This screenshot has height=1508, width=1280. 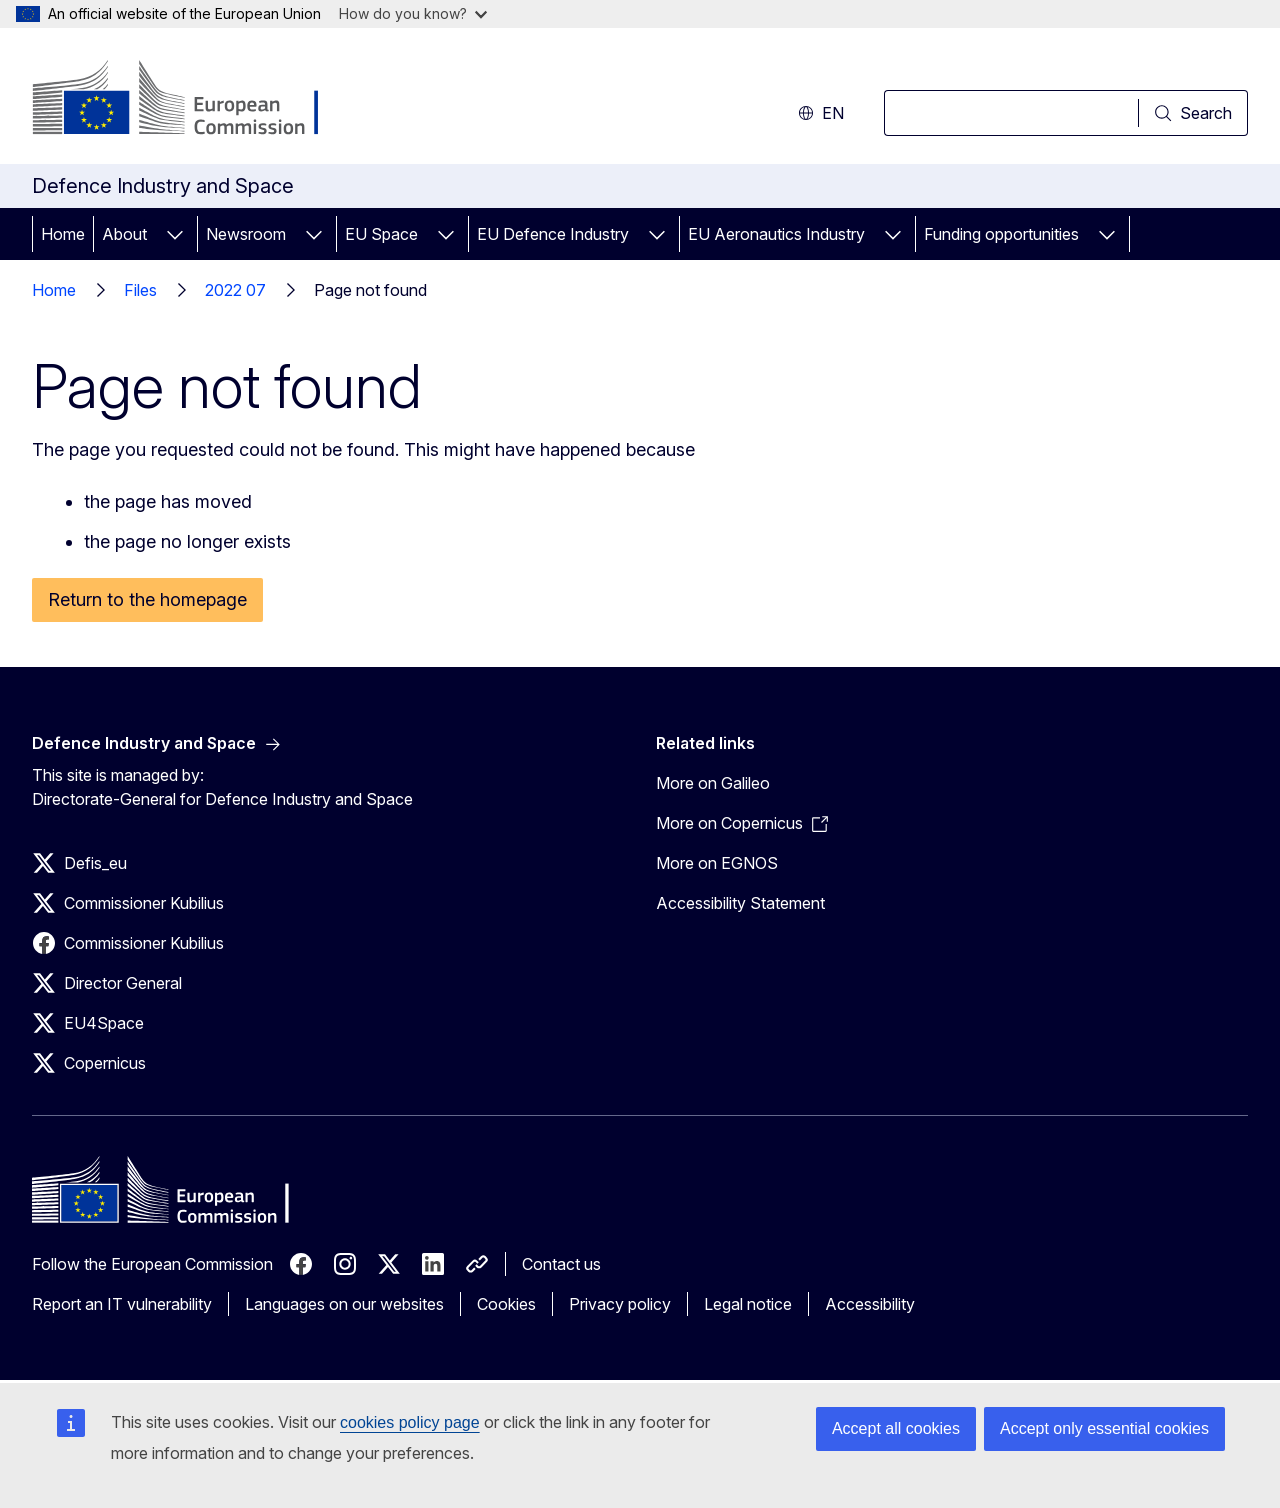 What do you see at coordinates (381, 234) in the screenshot?
I see `EU Space` at bounding box center [381, 234].